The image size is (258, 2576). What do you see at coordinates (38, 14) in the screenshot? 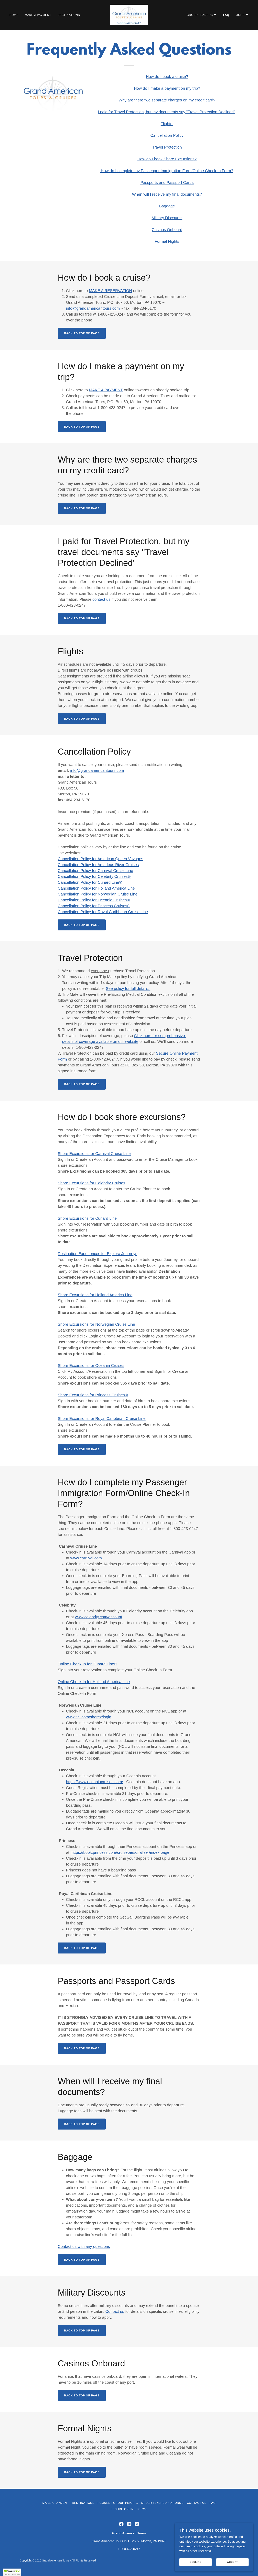
I see `MAKE A PAYMENT [link]` at bounding box center [38, 14].